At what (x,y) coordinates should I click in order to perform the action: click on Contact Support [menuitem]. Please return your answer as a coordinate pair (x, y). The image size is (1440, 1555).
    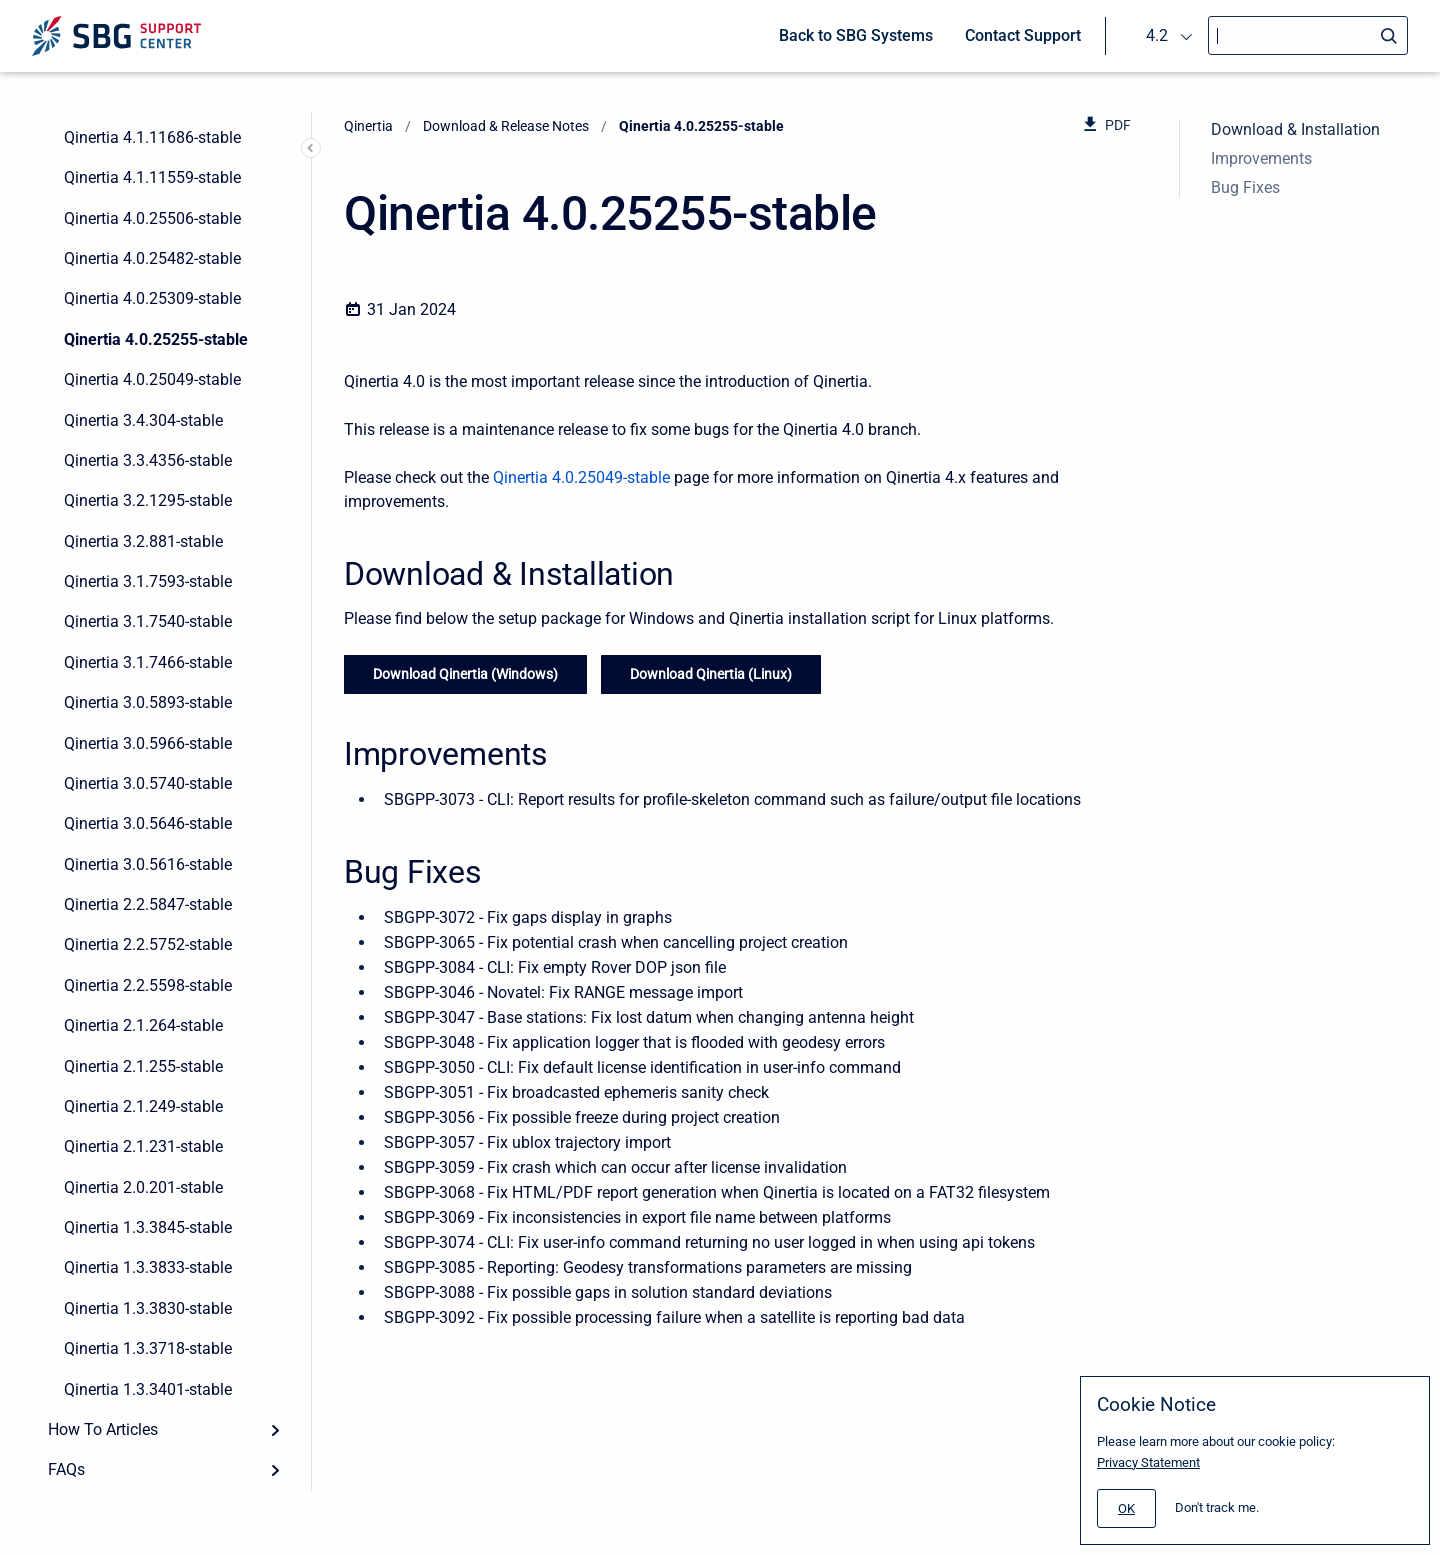
    Looking at the image, I should click on (1023, 35).